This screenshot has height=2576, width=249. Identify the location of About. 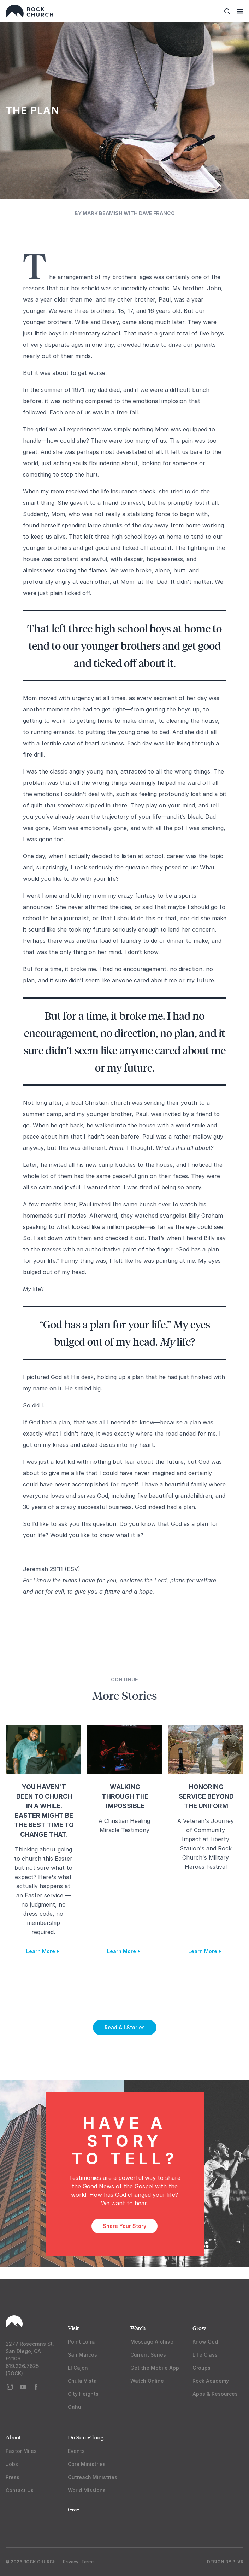
(13, 2437).